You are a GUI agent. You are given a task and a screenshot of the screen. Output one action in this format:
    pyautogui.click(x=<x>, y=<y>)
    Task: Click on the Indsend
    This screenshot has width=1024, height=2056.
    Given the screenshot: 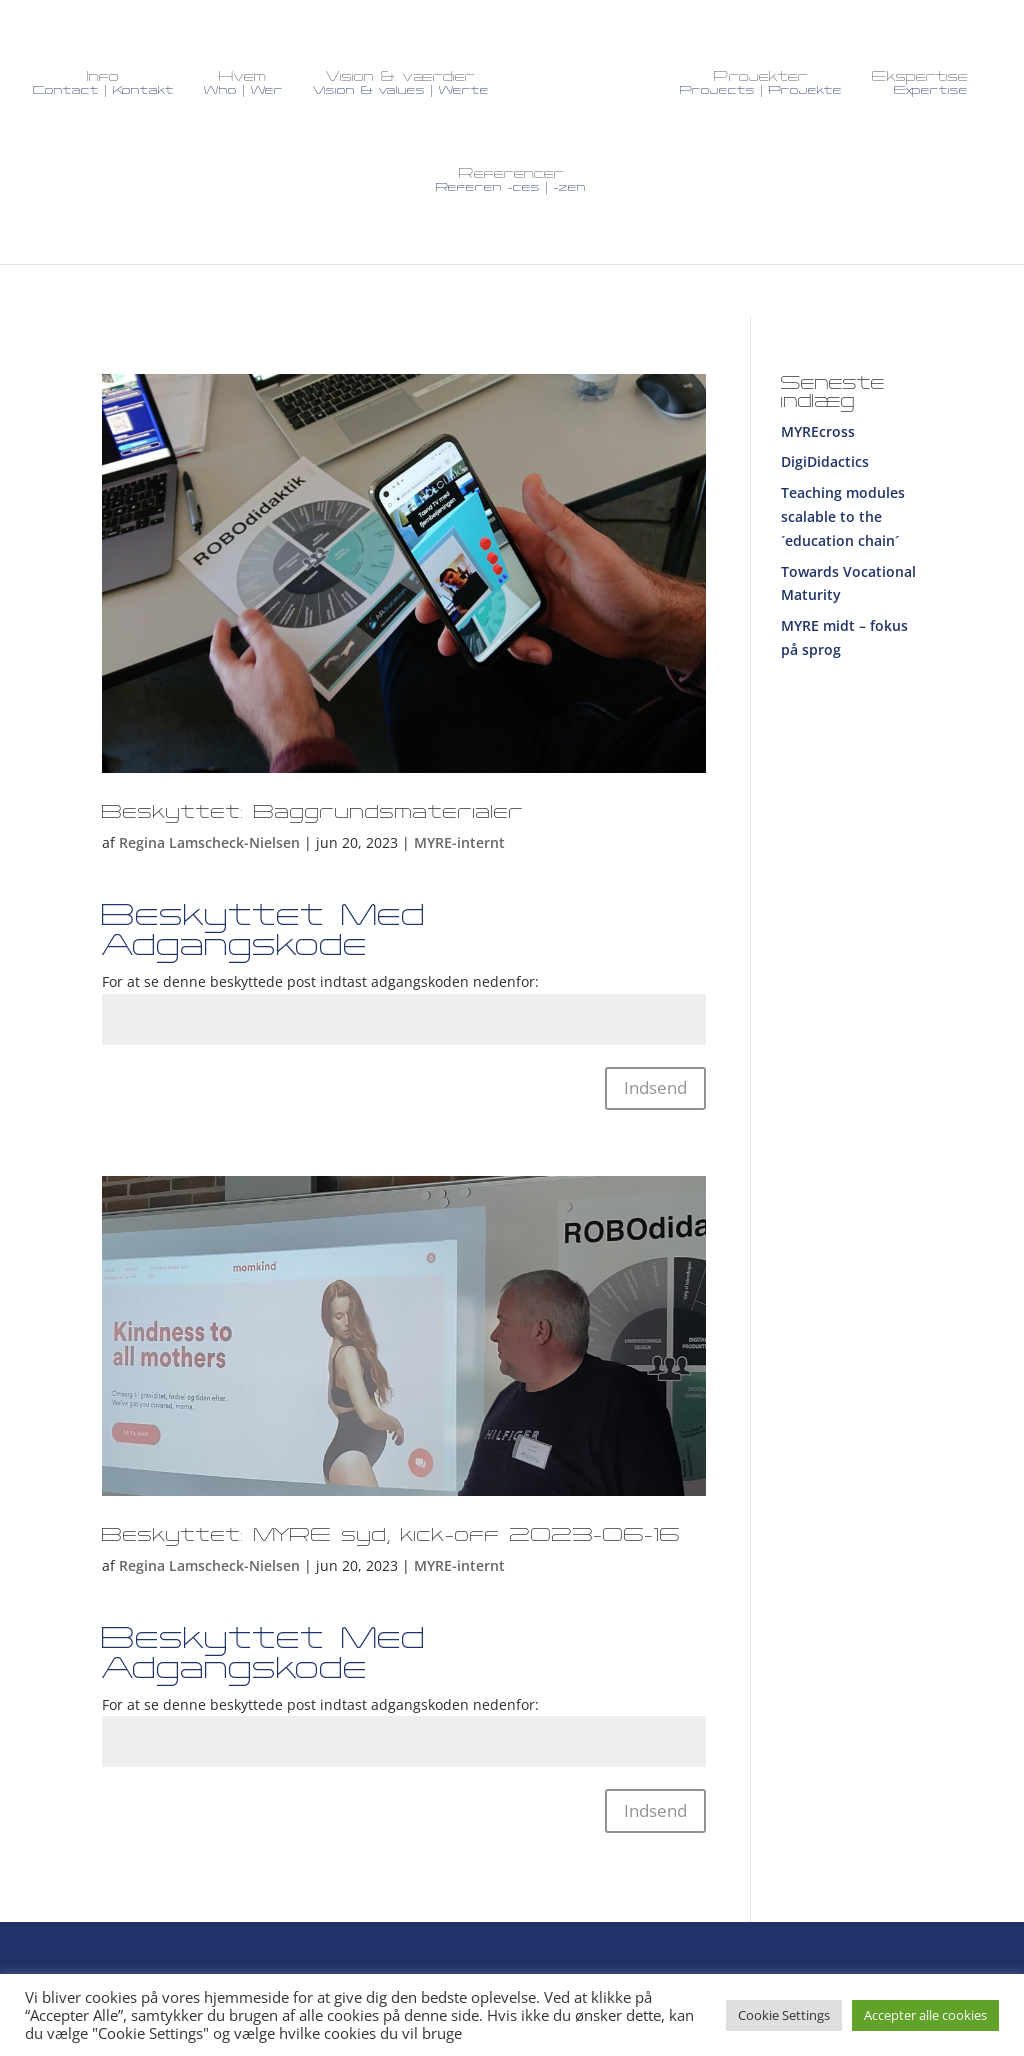 What is the action you would take?
    pyautogui.click(x=655, y=1074)
    